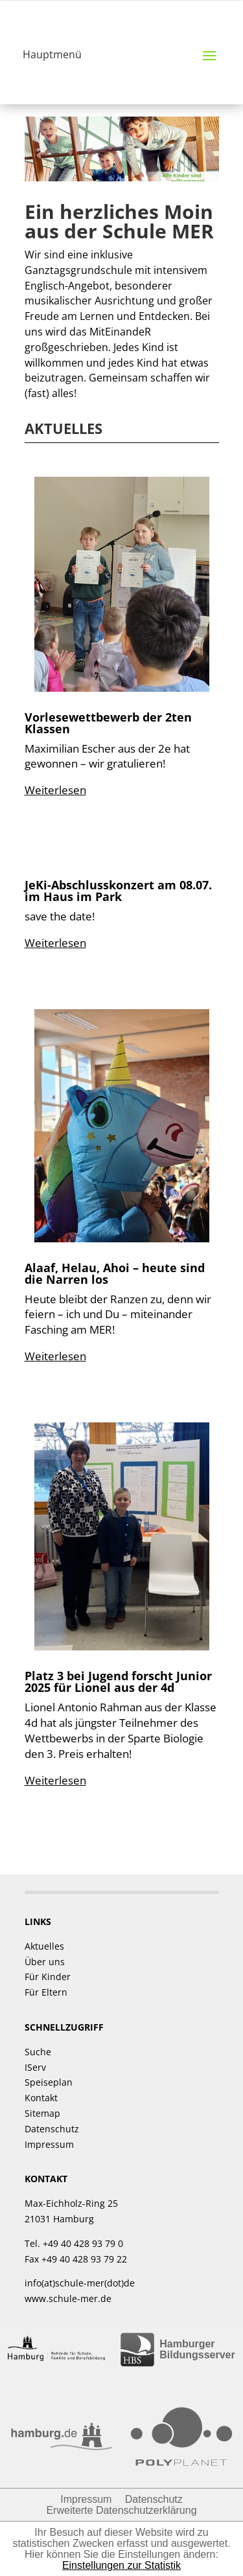  What do you see at coordinates (121, 2565) in the screenshot?
I see `Einstellungen zur Statistik` at bounding box center [121, 2565].